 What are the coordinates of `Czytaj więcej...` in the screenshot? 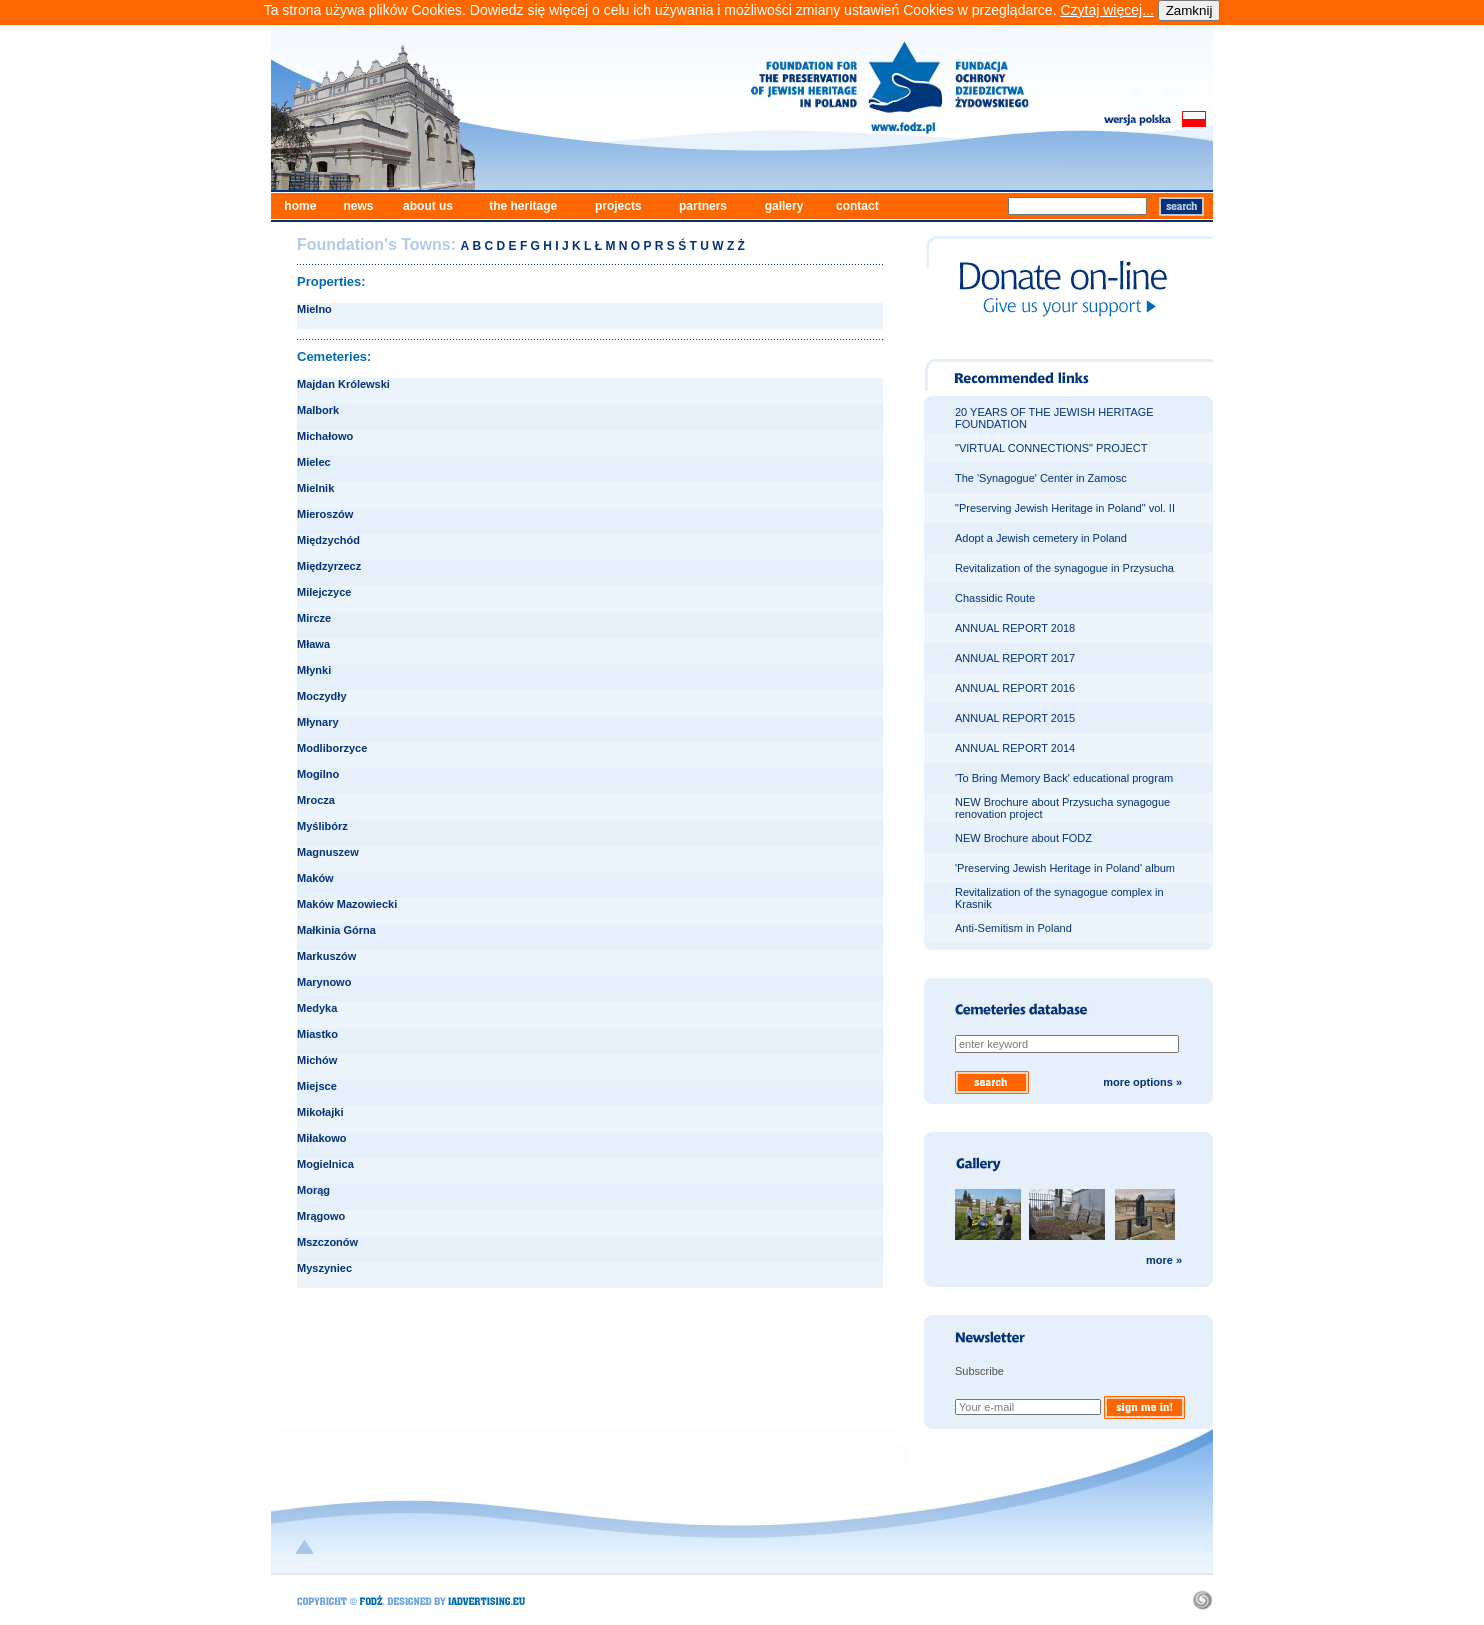 It's located at (1106, 10).